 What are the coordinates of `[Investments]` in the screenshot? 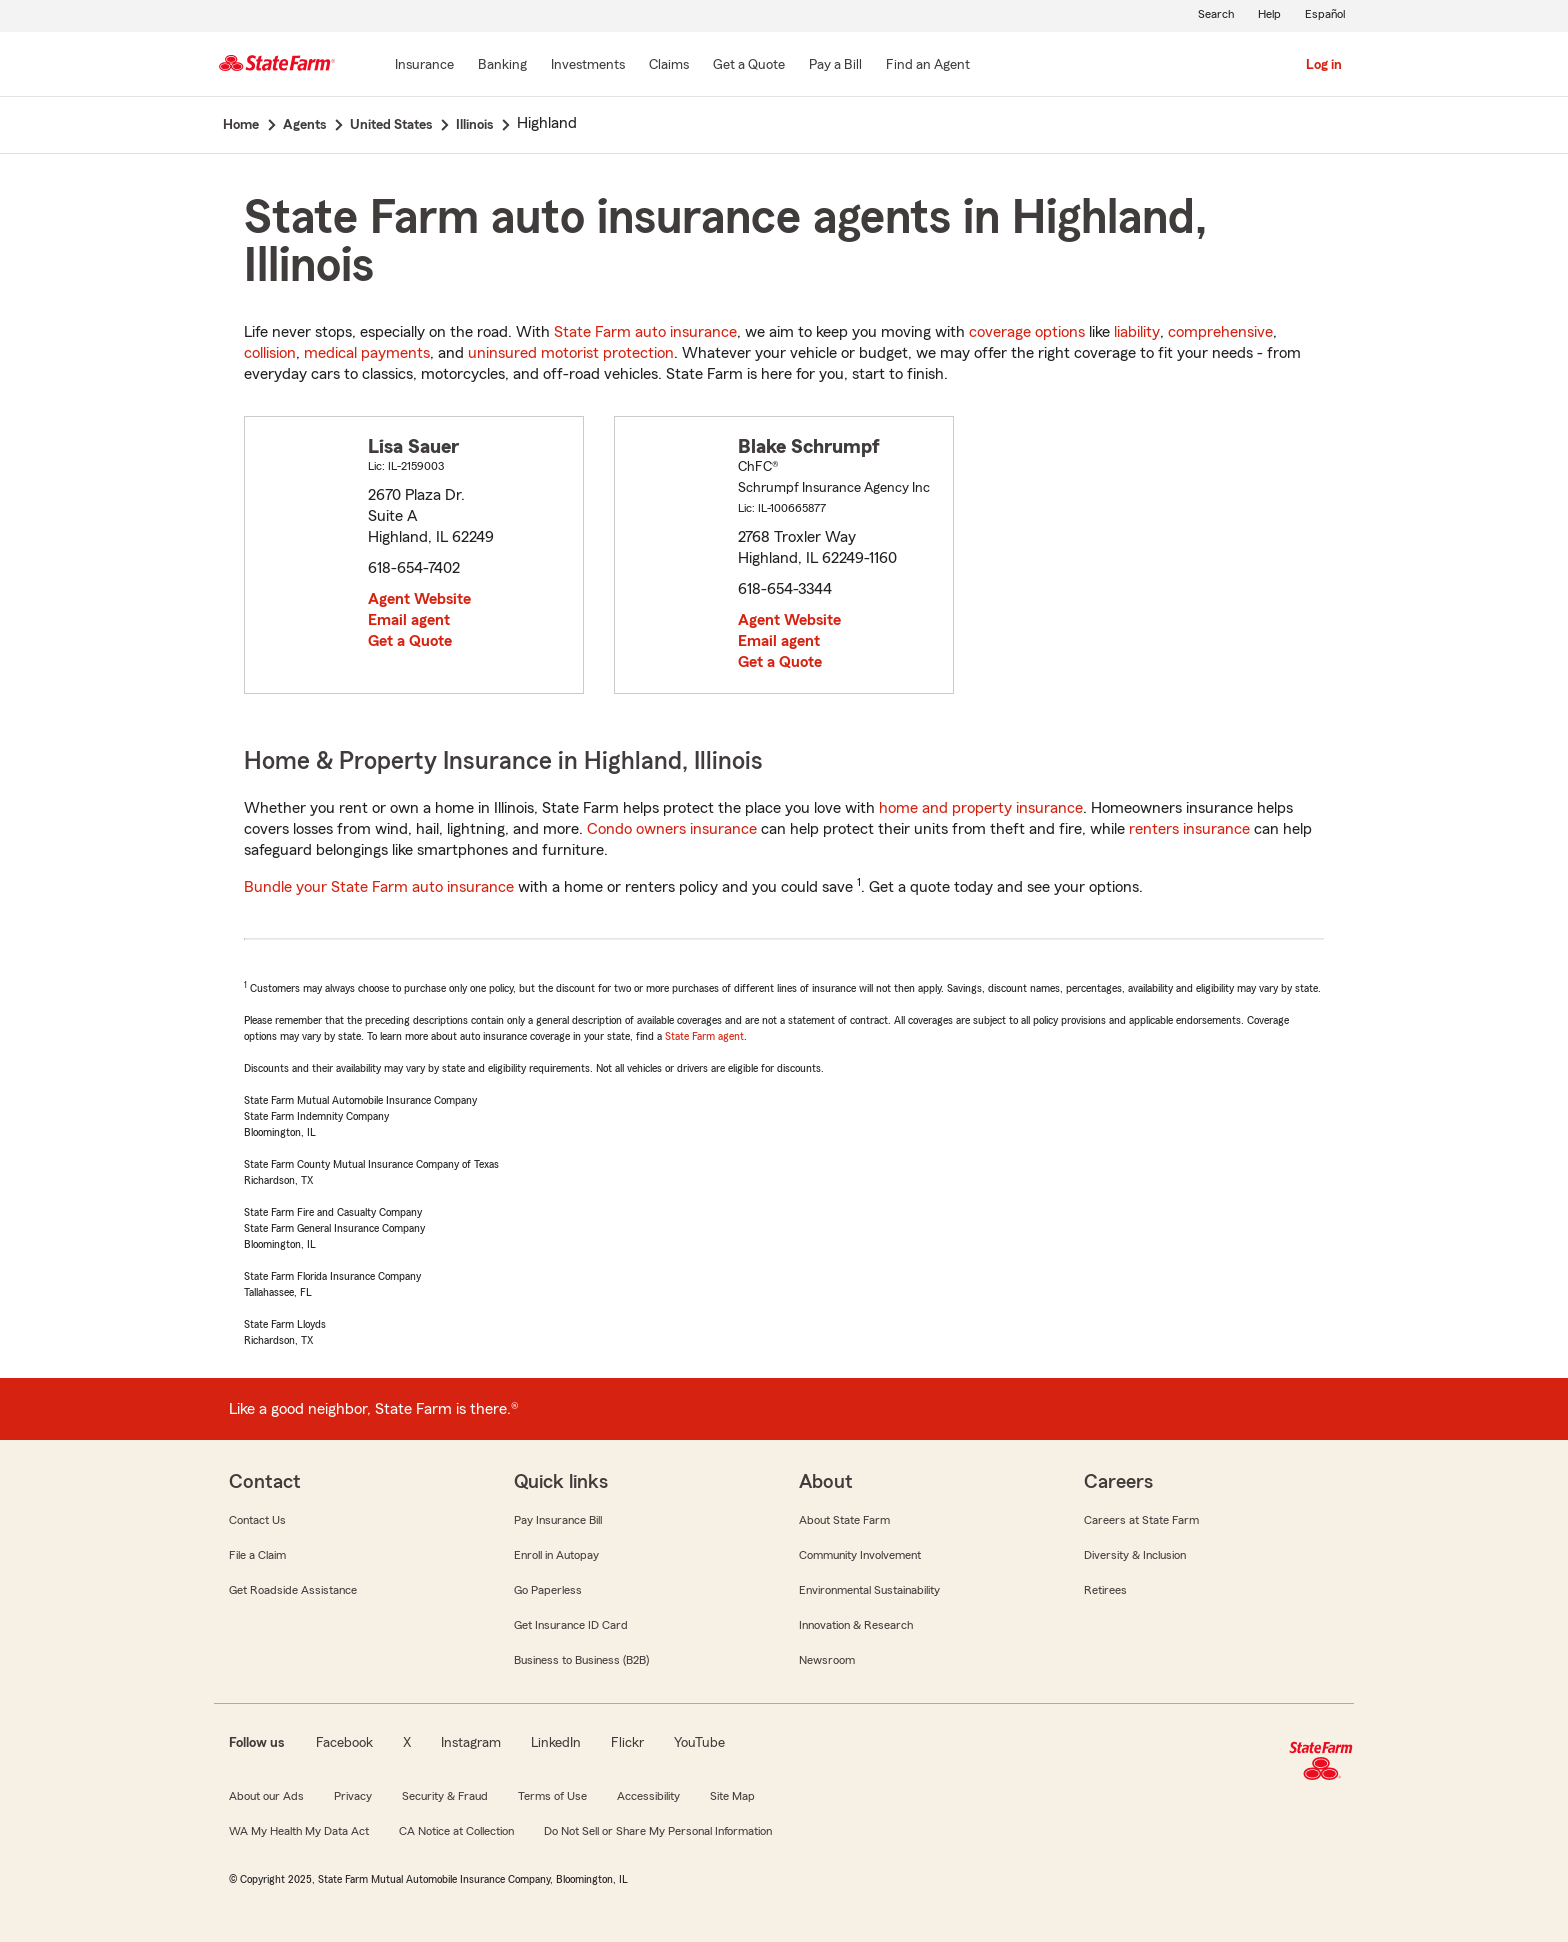 It's located at (588, 66).